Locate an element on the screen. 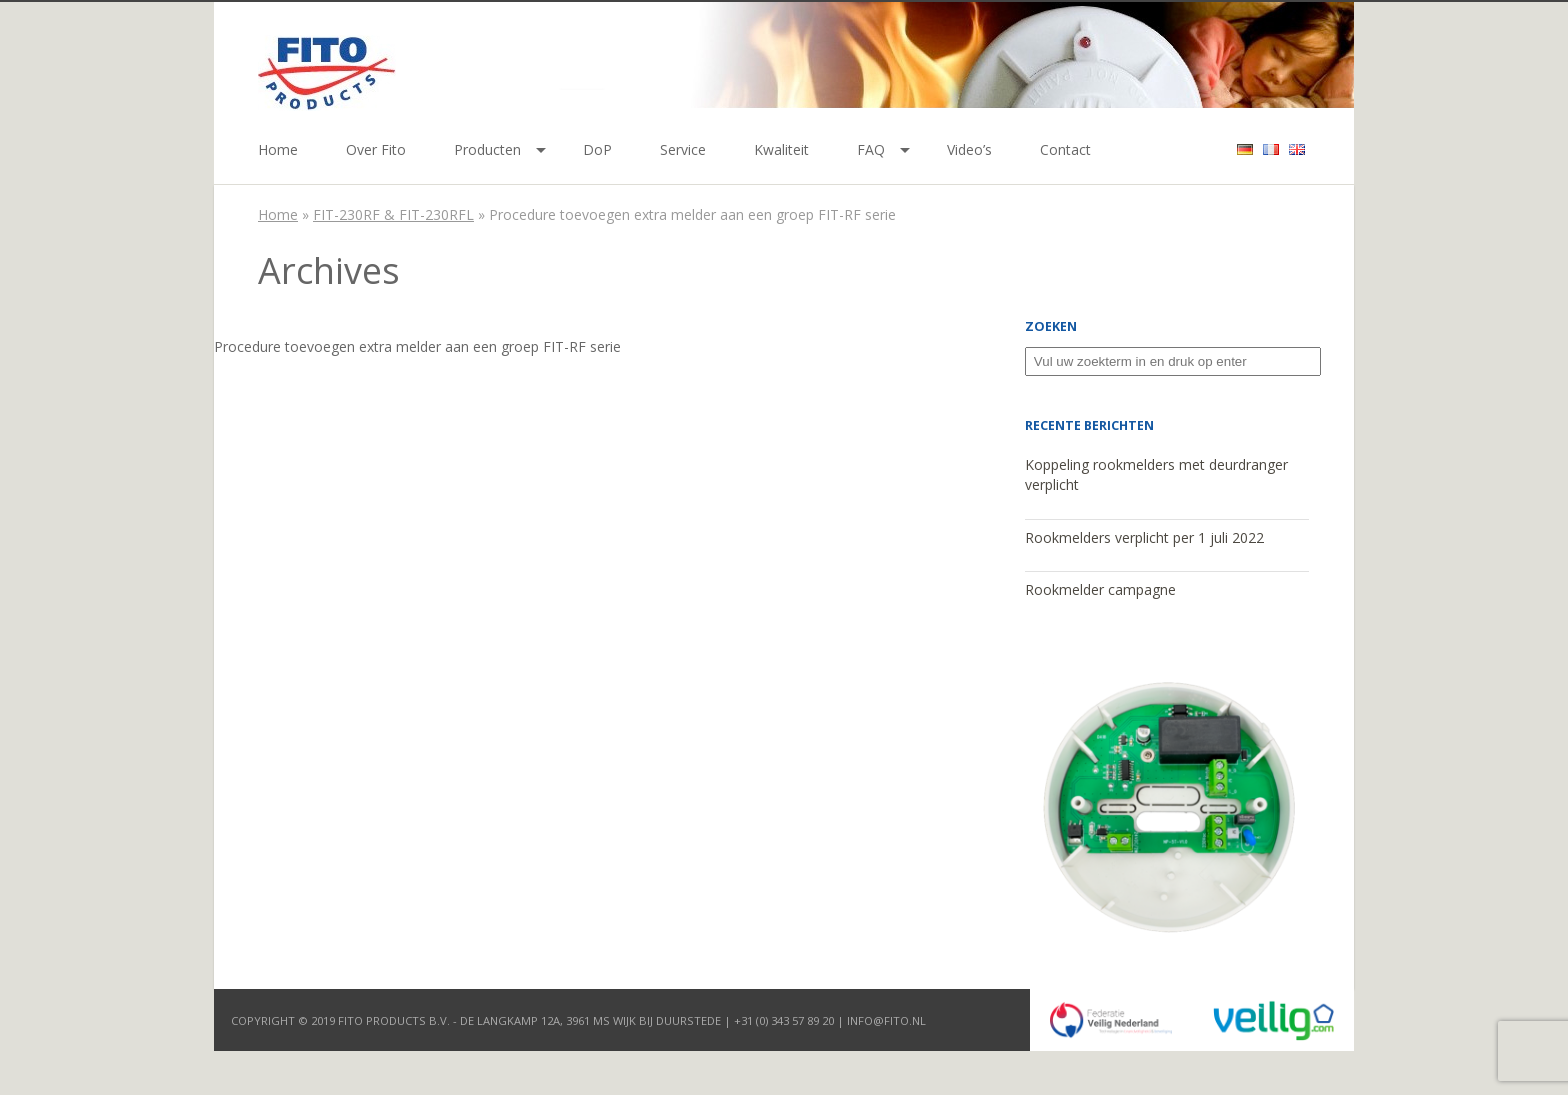 The image size is (1568, 1095). Video’s is located at coordinates (969, 149).